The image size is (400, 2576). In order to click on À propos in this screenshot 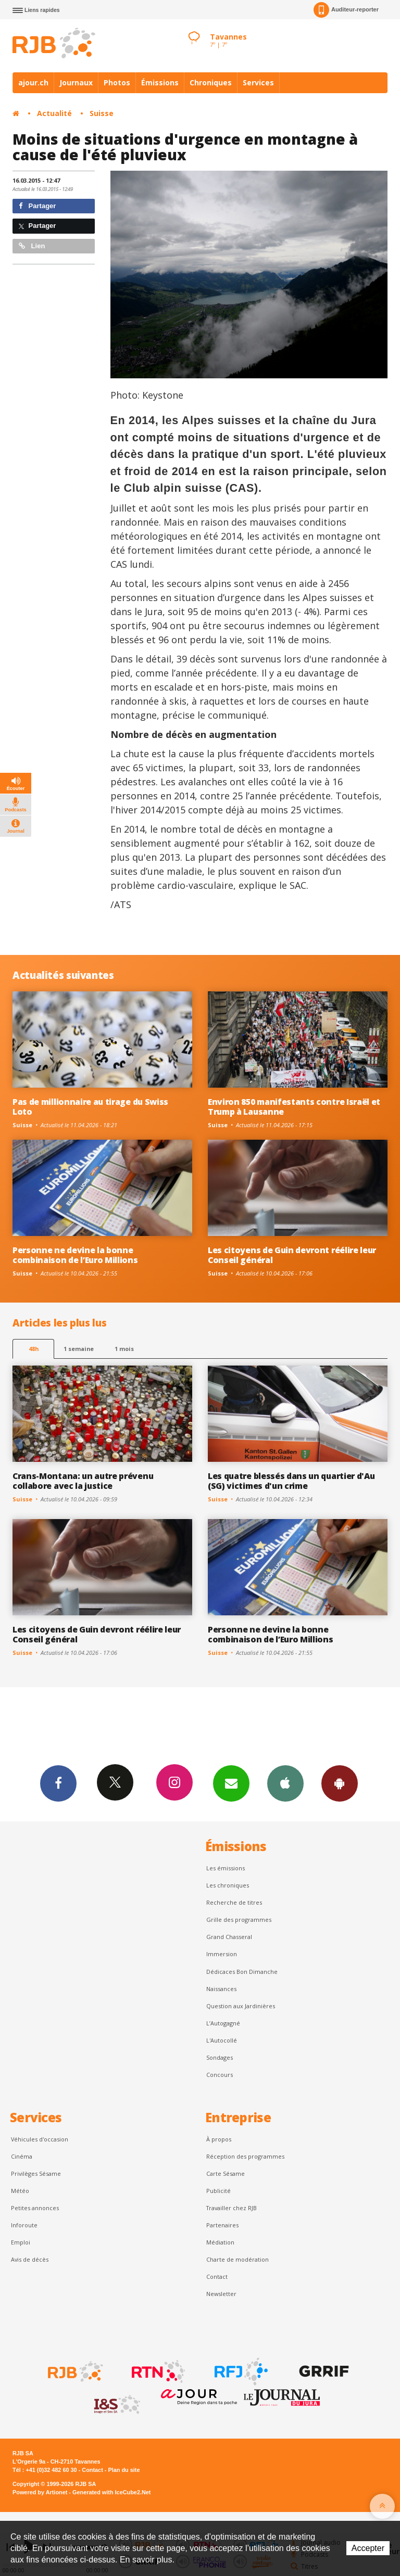, I will do `click(218, 2139)`.